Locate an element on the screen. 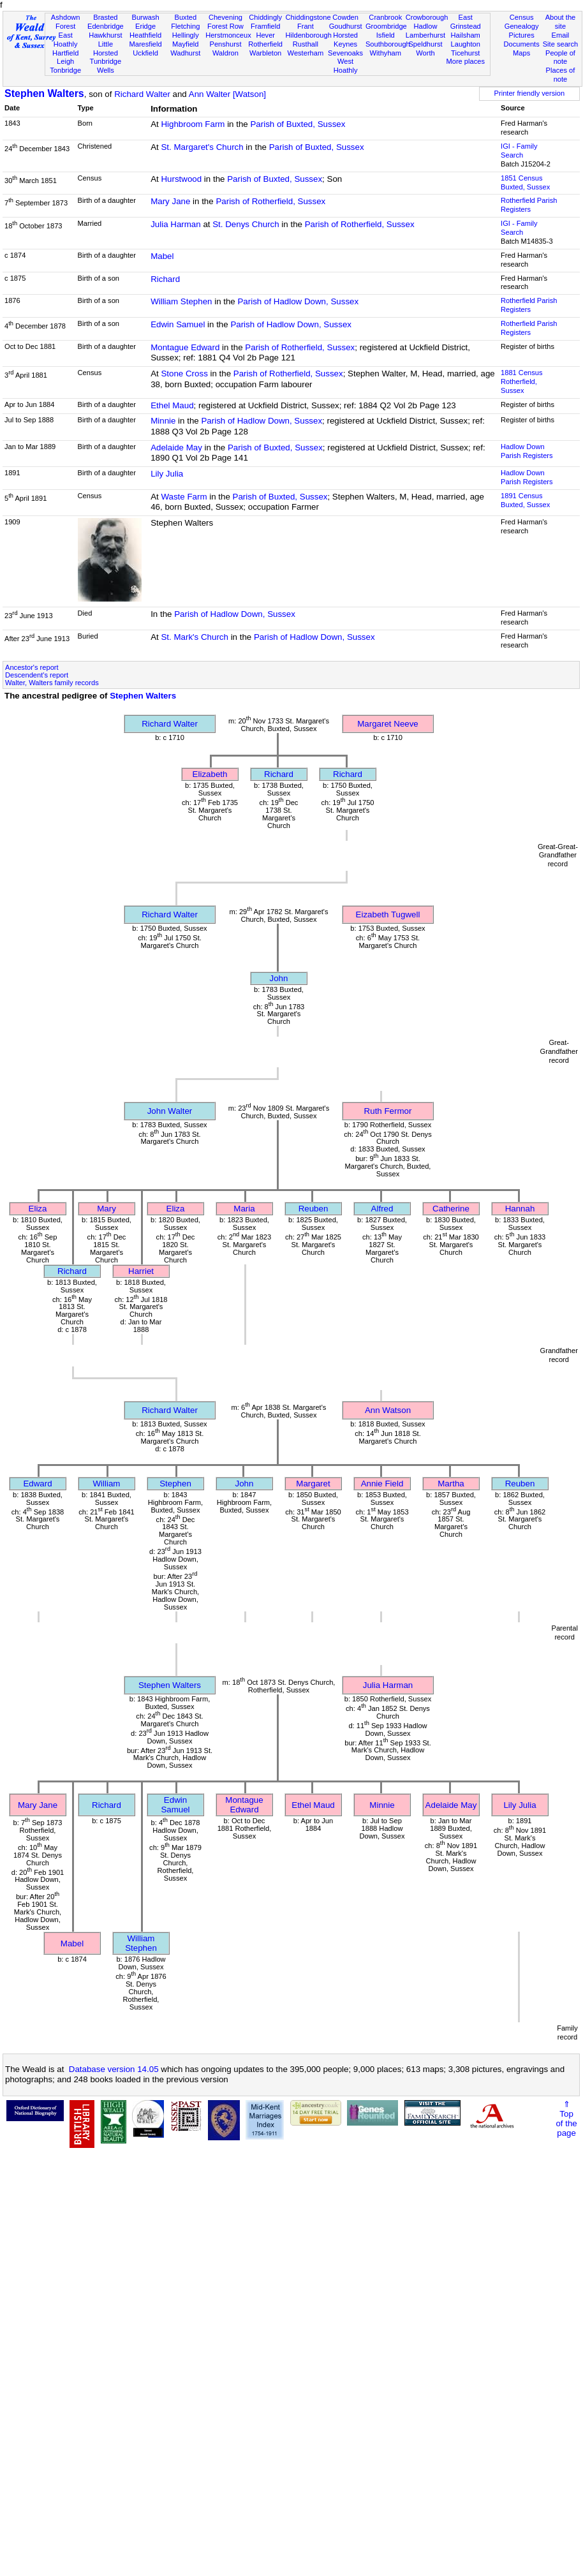 The image size is (583, 2576). Horsted Keynes is located at coordinates (345, 39).